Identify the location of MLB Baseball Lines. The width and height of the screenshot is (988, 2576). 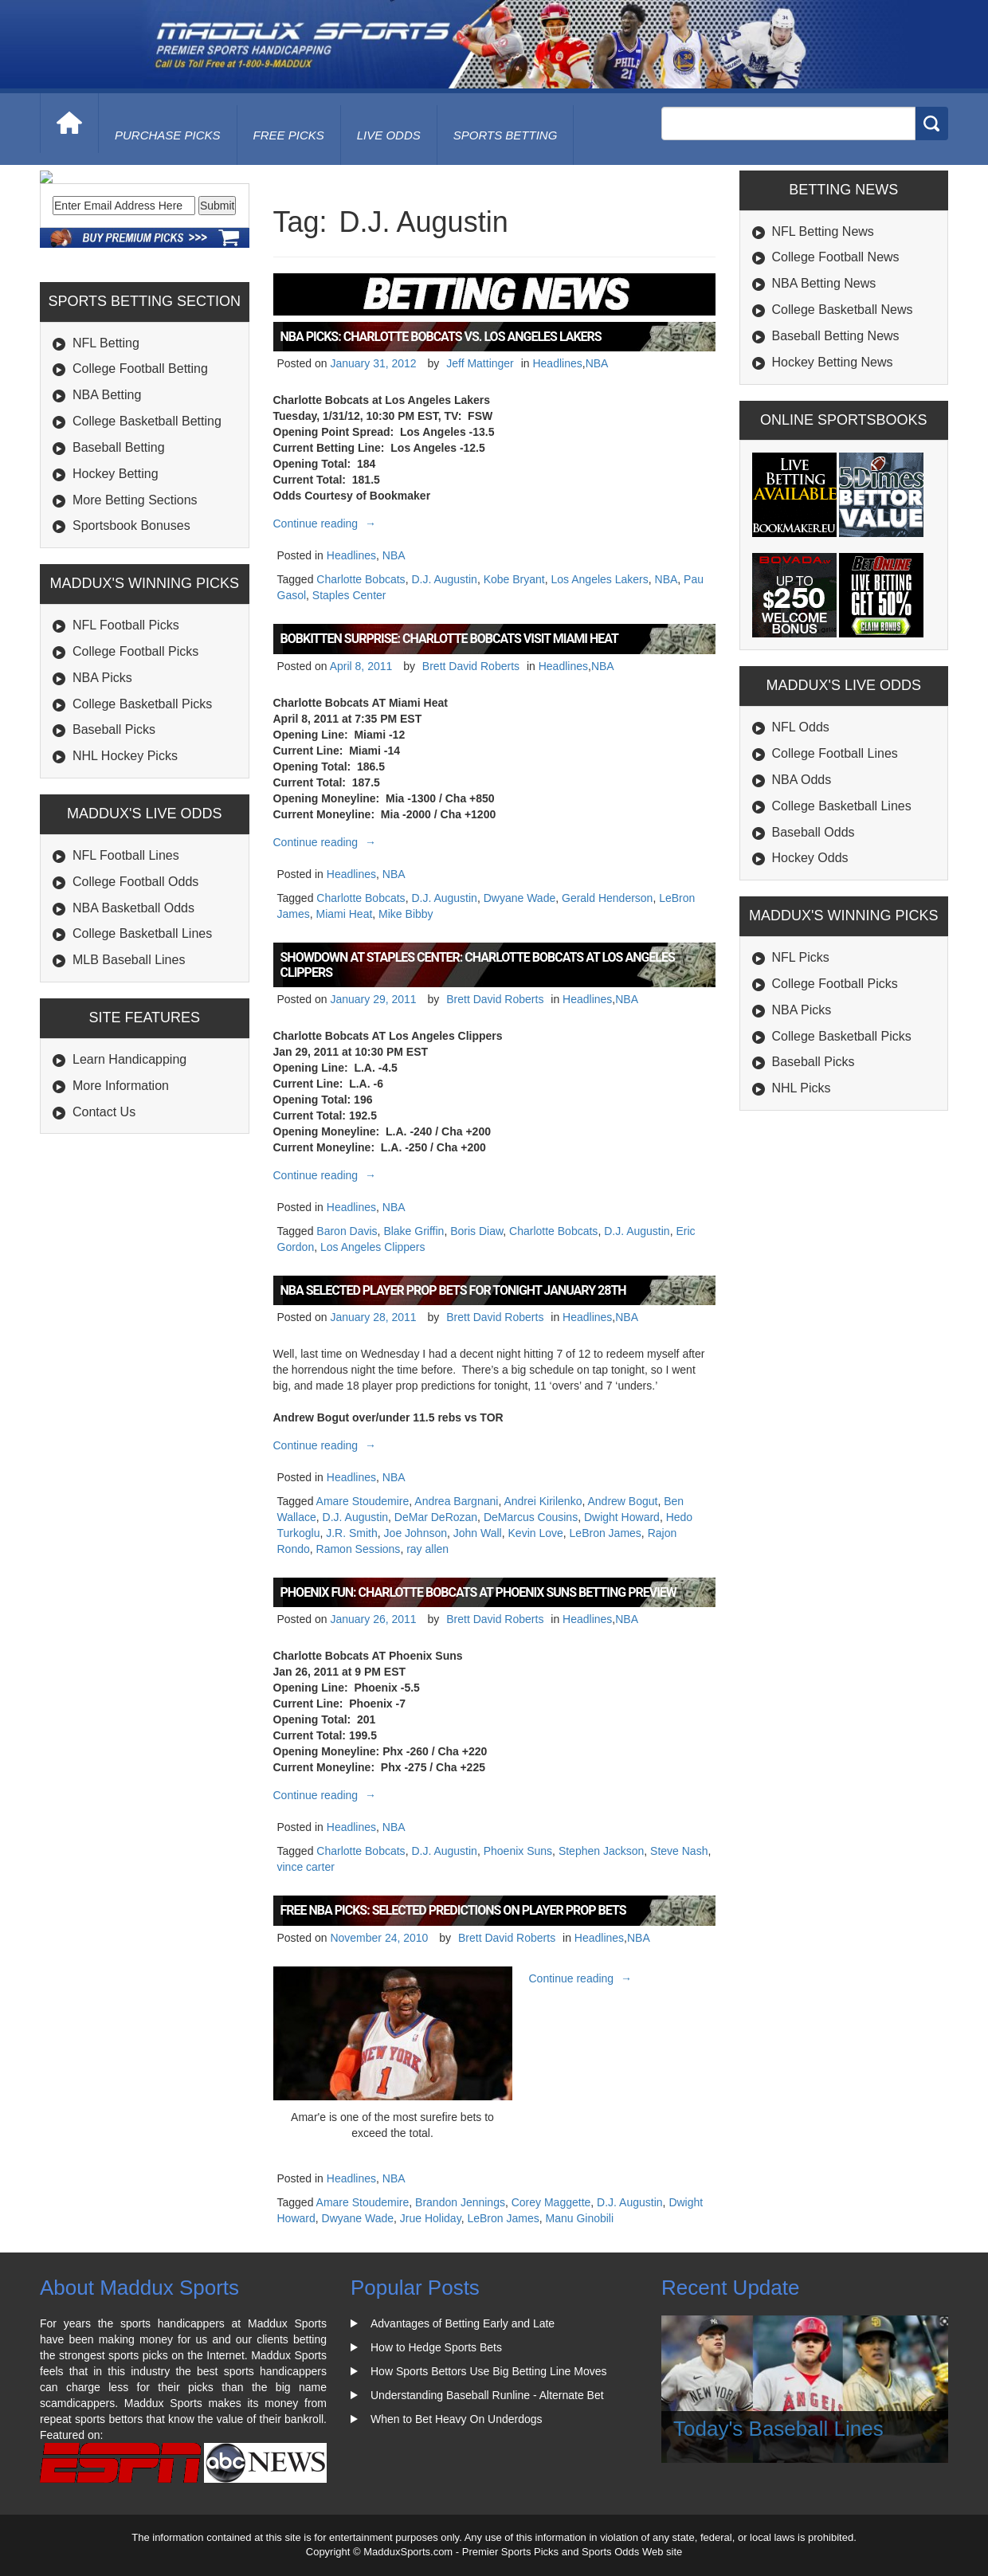
(129, 1068).